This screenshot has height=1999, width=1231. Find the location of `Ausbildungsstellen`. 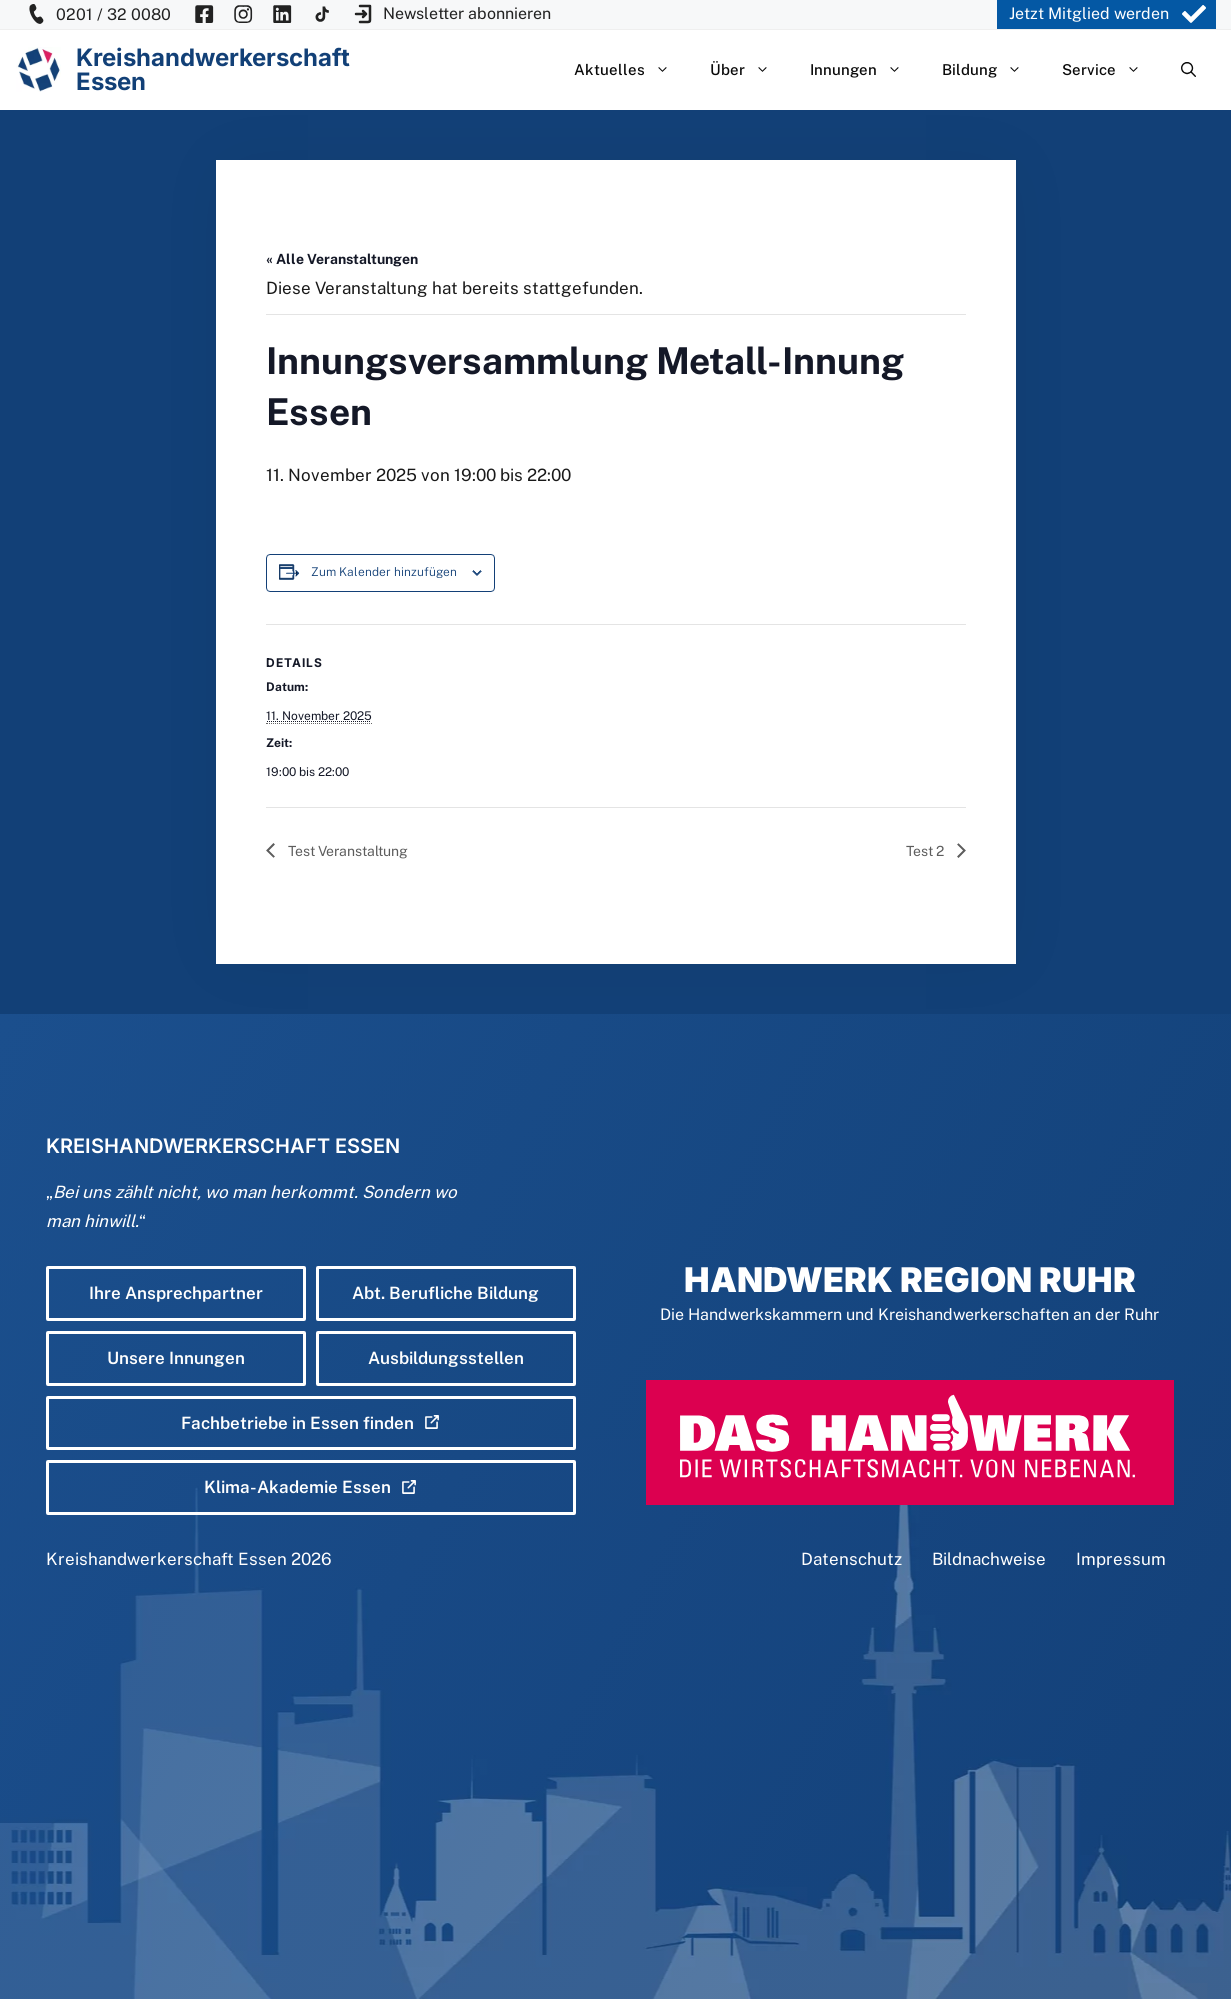

Ausbildungsstellen is located at coordinates (446, 1358).